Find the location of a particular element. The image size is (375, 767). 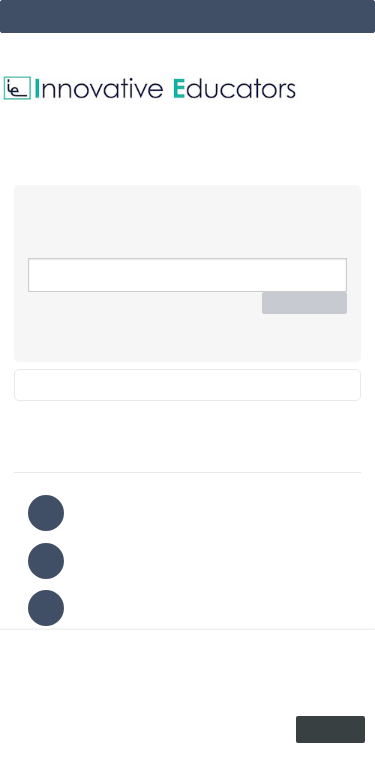

privacy policy. is located at coordinates (227, 708).